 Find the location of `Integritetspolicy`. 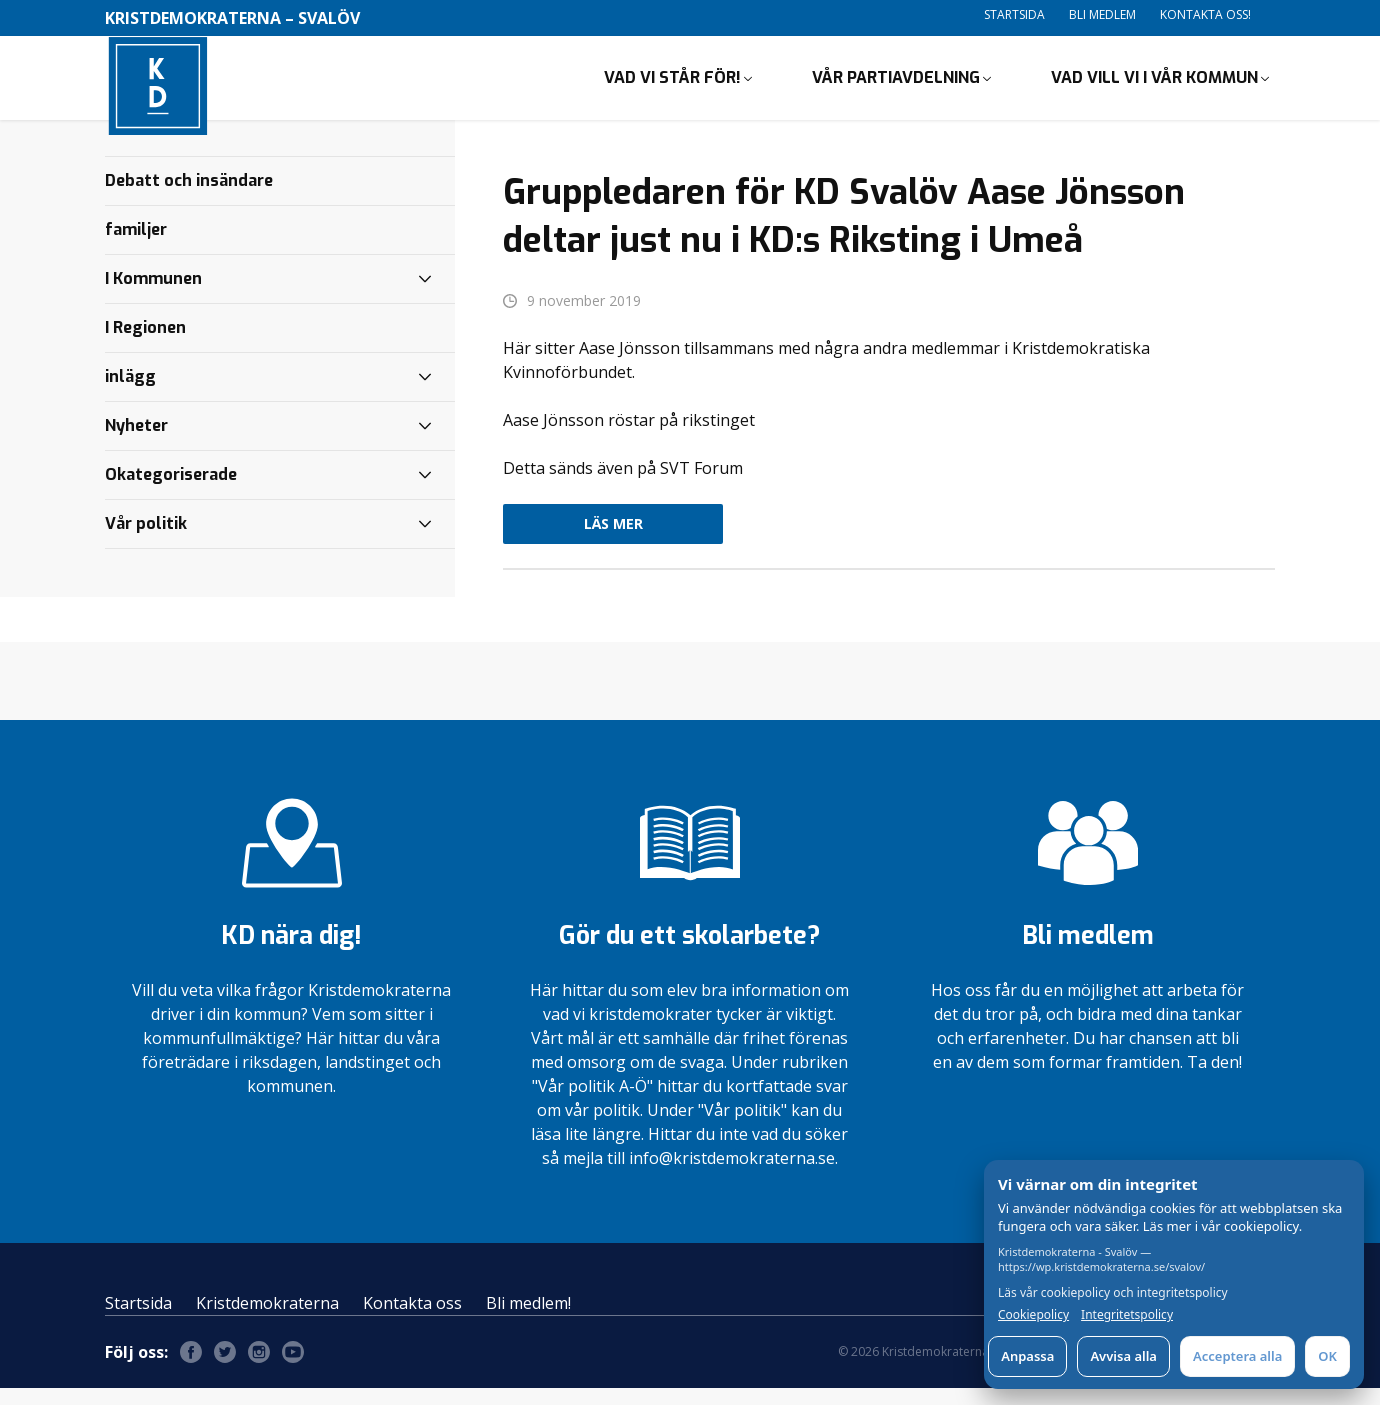

Integritetspolicy is located at coordinates (1127, 1315).